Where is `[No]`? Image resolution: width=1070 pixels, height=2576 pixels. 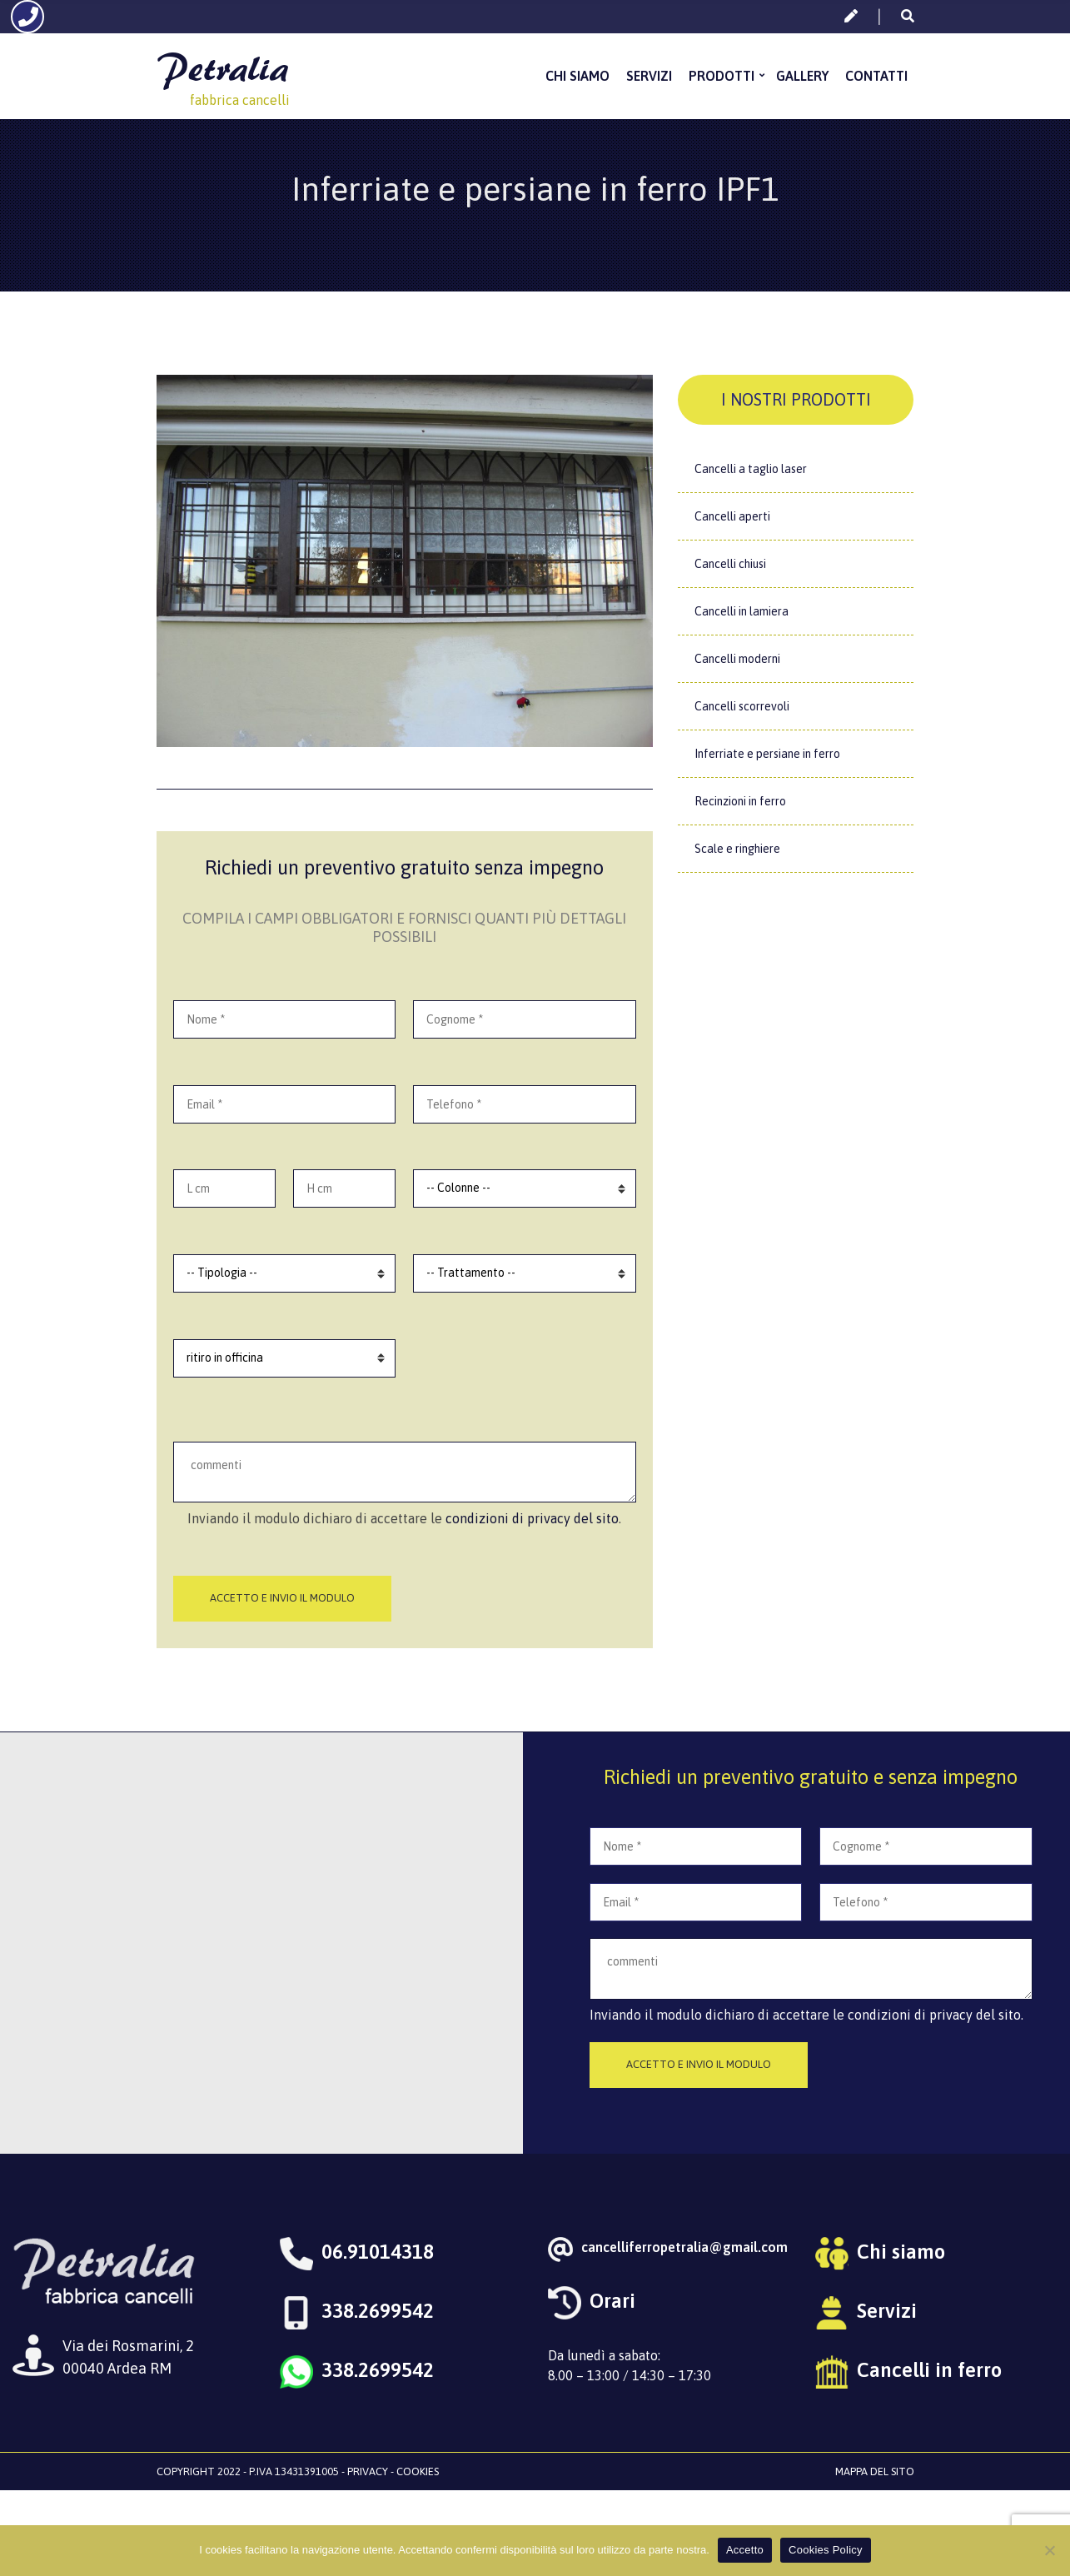
[No] is located at coordinates (1049, 2550).